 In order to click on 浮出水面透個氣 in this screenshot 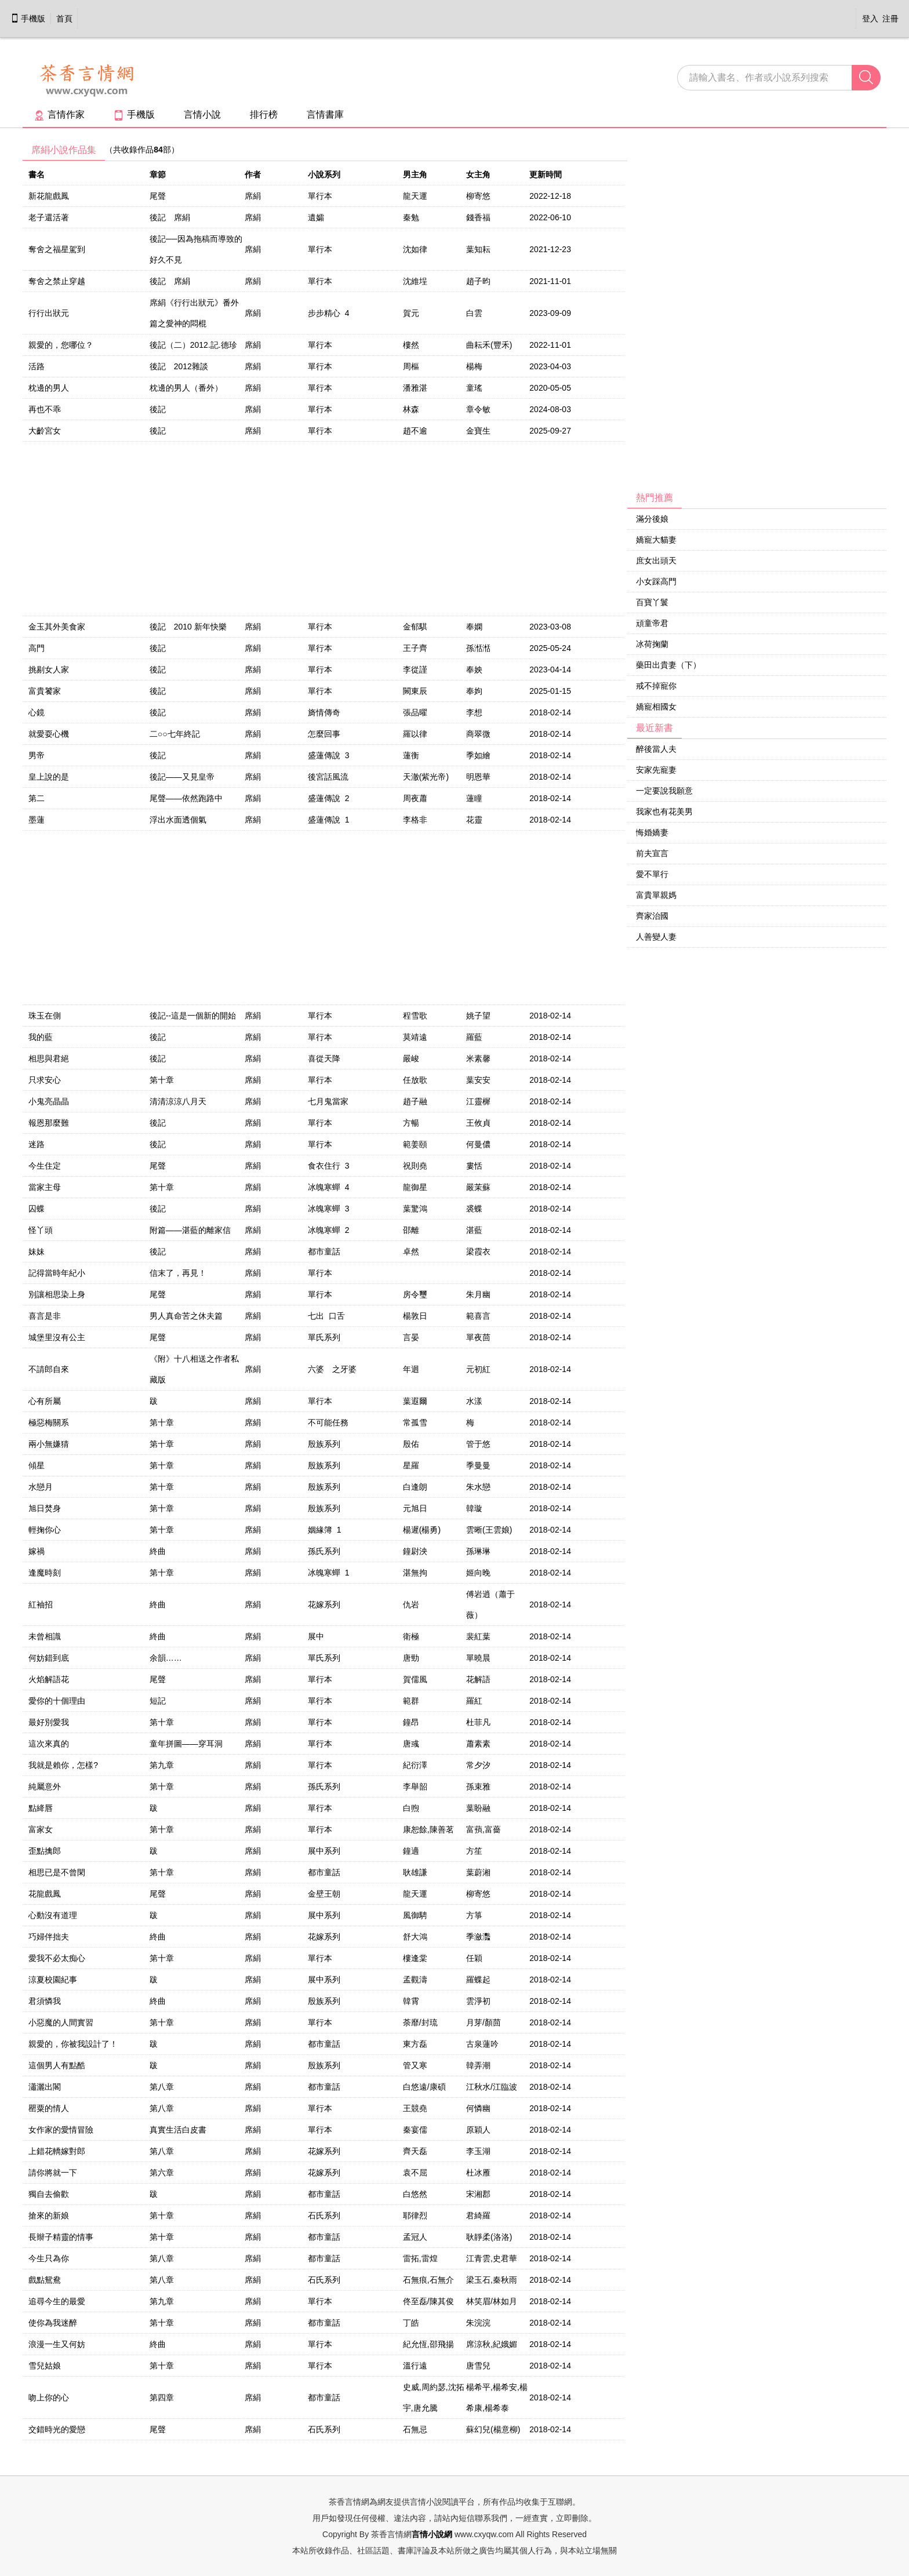, I will do `click(178, 819)`.